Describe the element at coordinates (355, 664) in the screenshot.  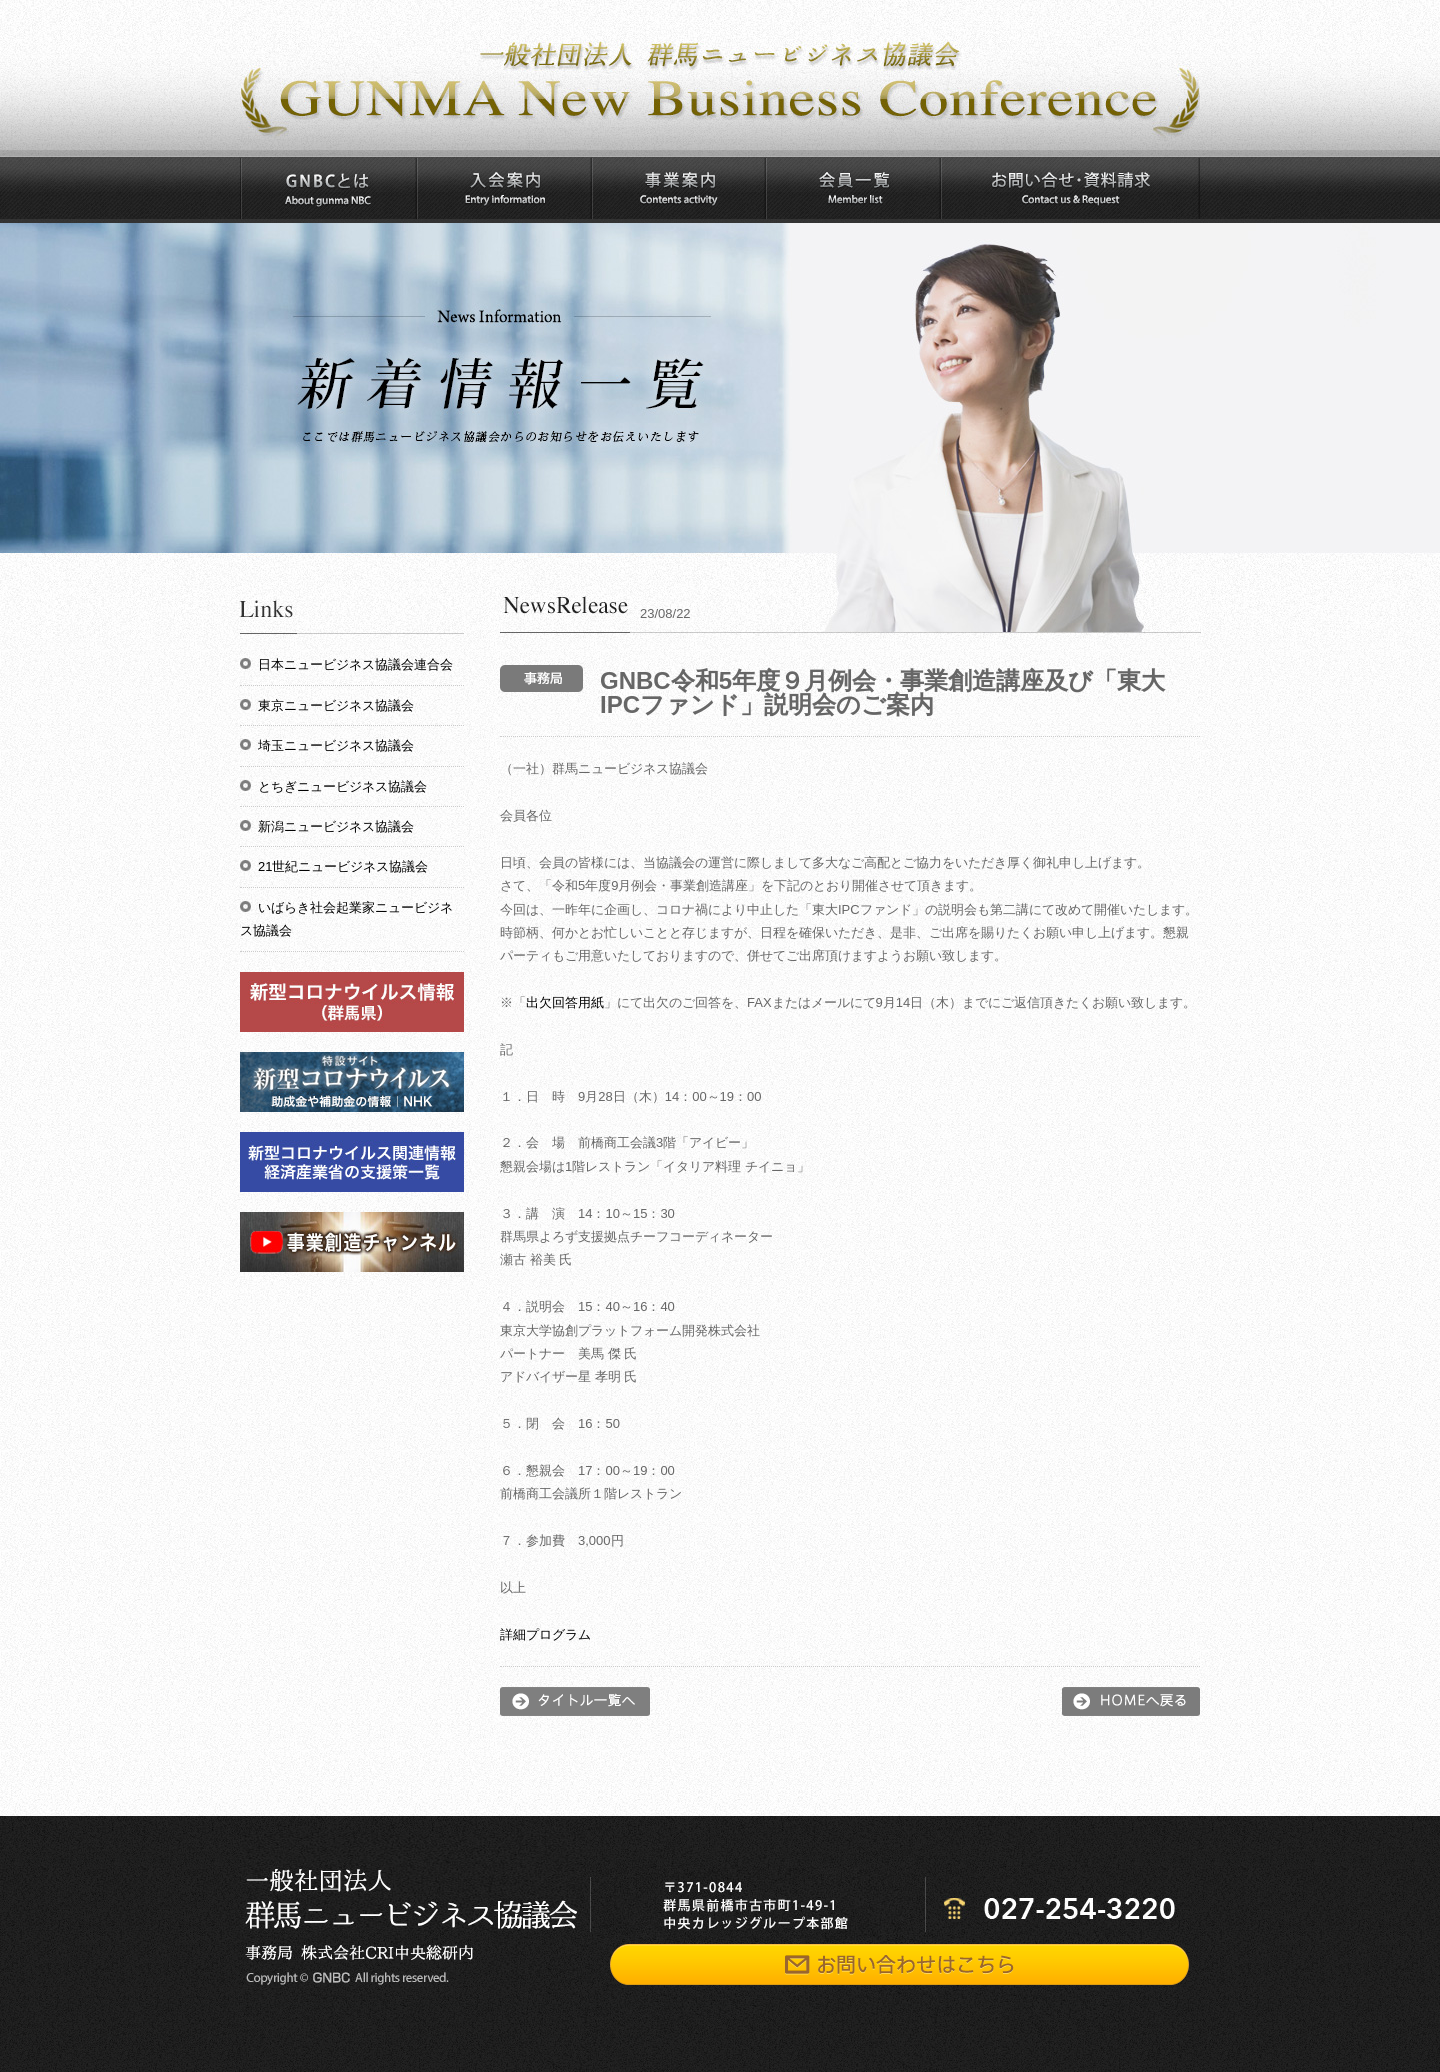
I see `日本ニュービジネス協議会連合会` at that location.